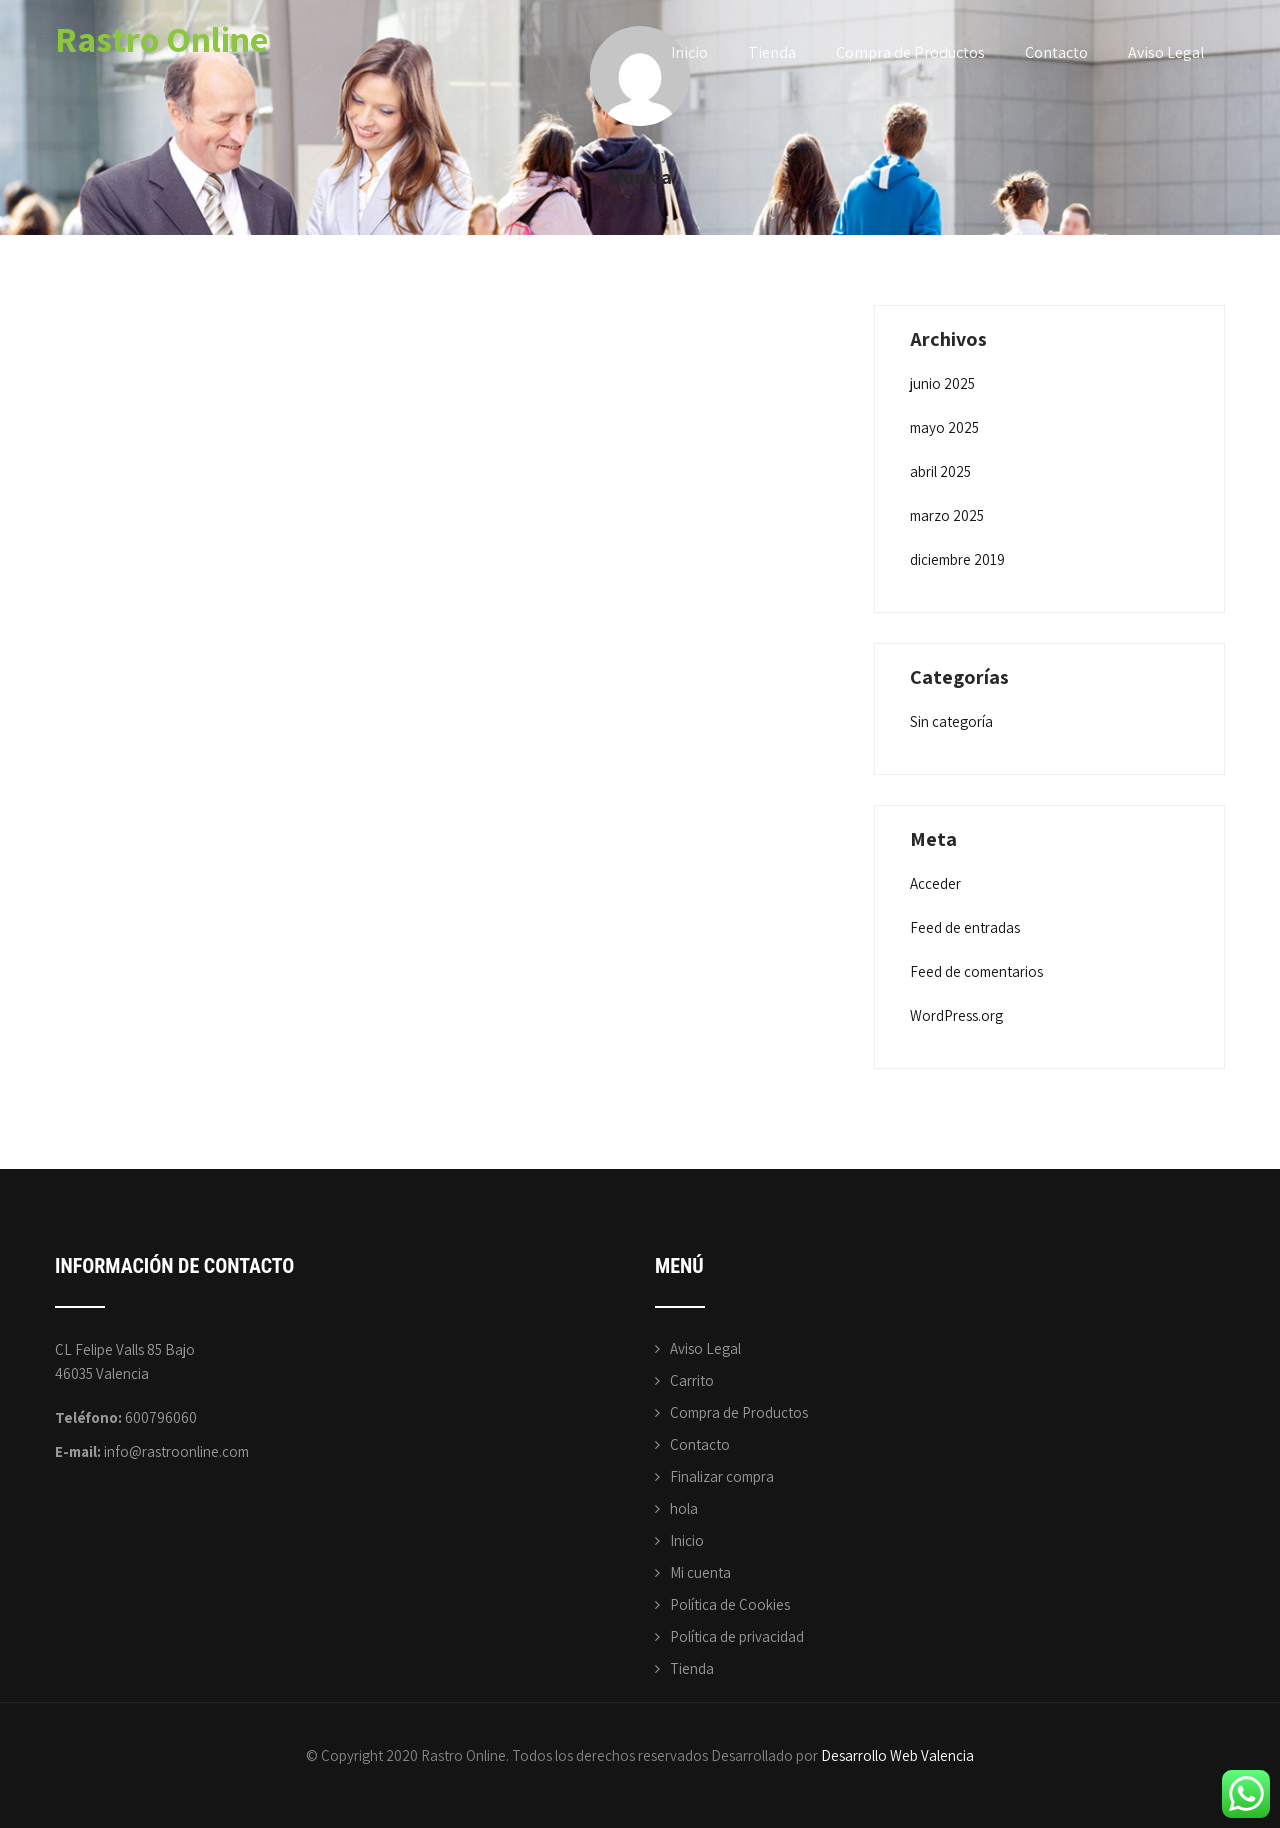 The height and width of the screenshot is (1828, 1280). What do you see at coordinates (692, 1380) in the screenshot?
I see `Carrito` at bounding box center [692, 1380].